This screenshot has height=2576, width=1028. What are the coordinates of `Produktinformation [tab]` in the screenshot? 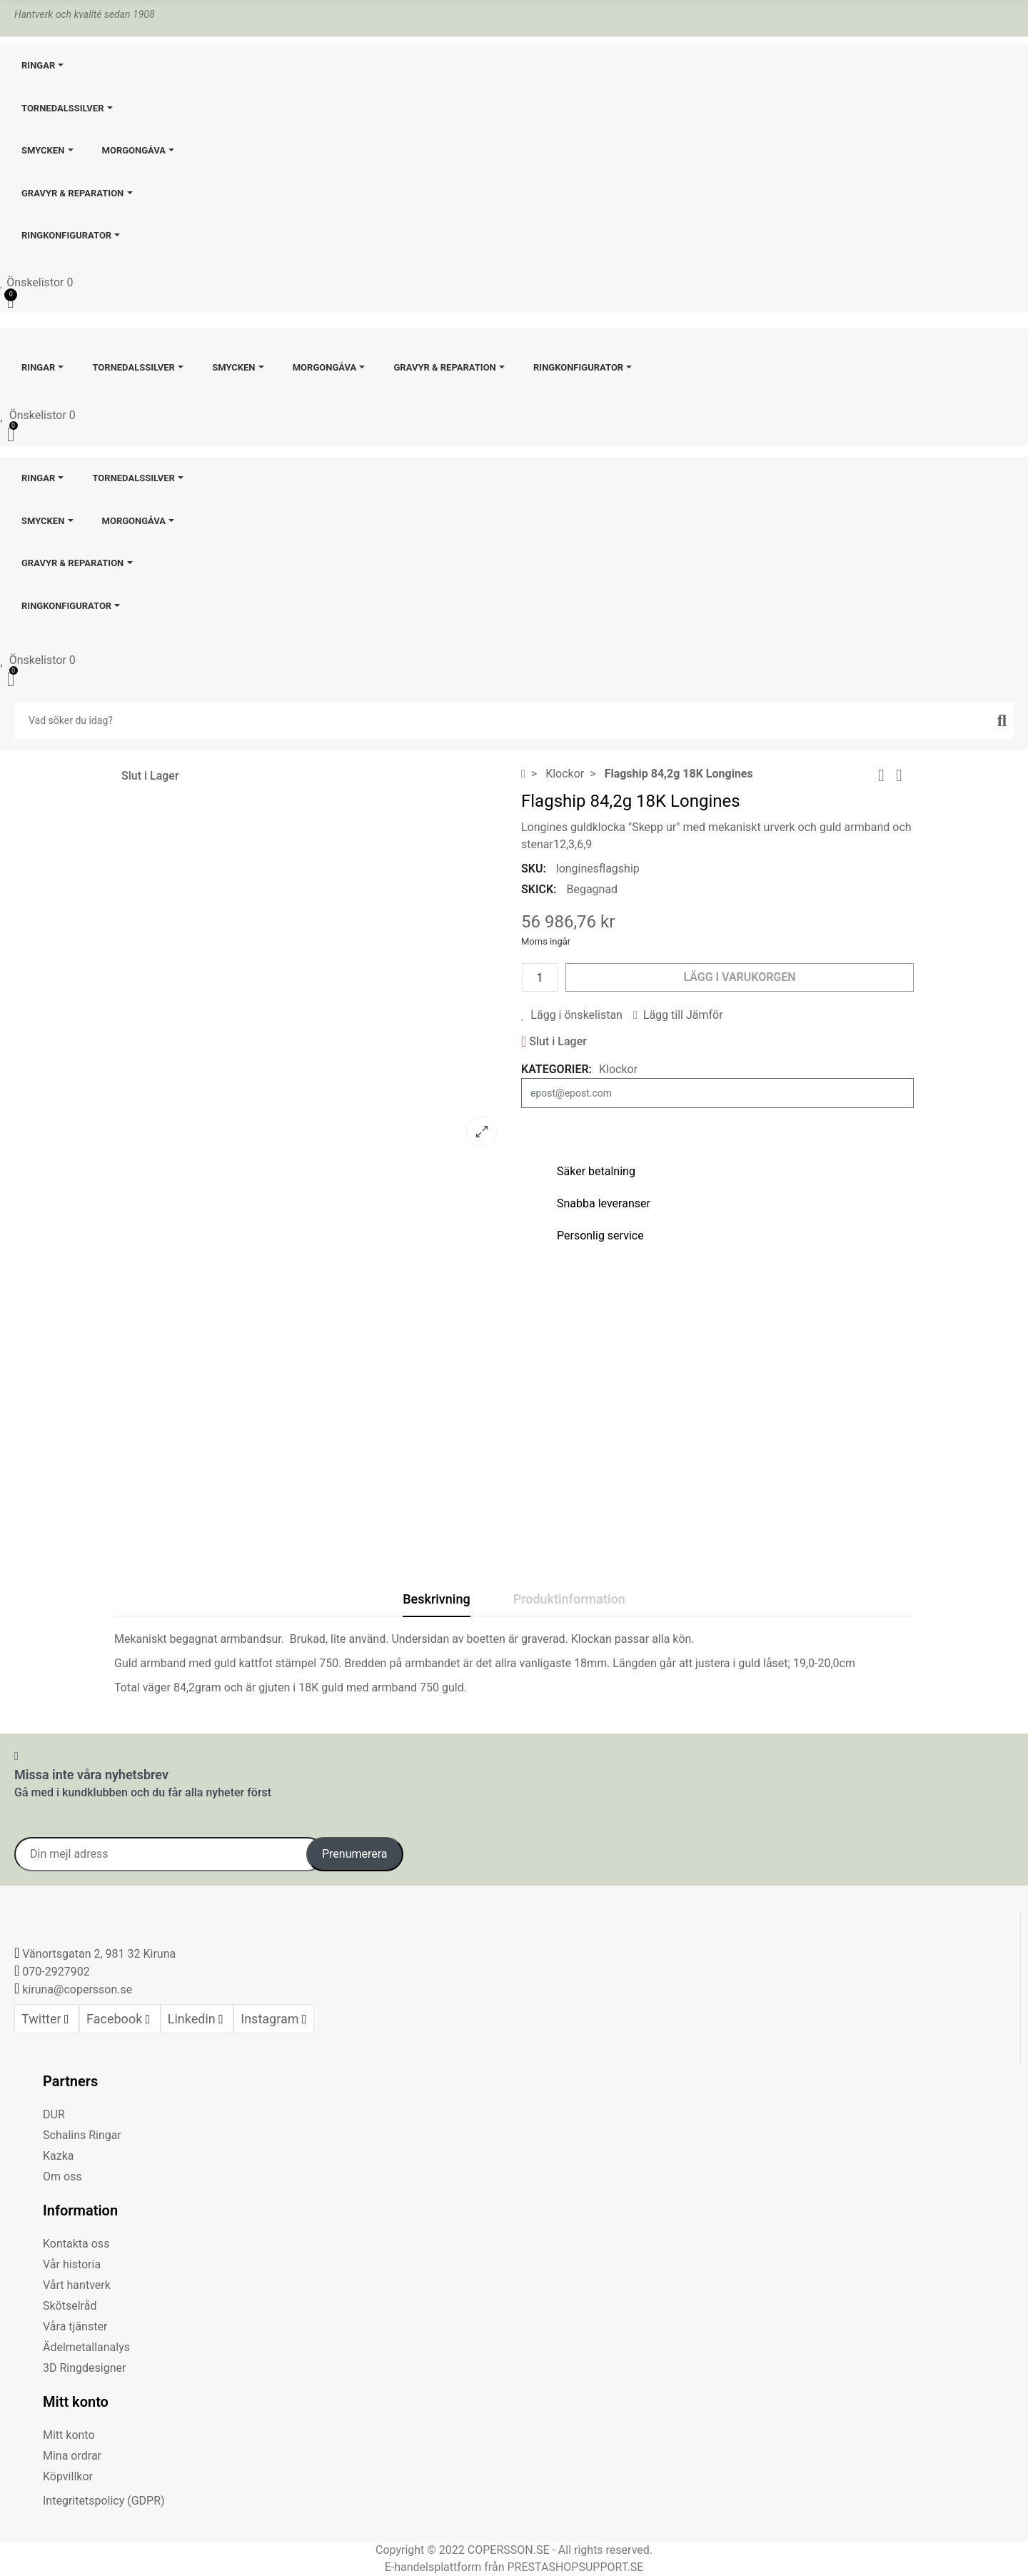 It's located at (569, 1598).